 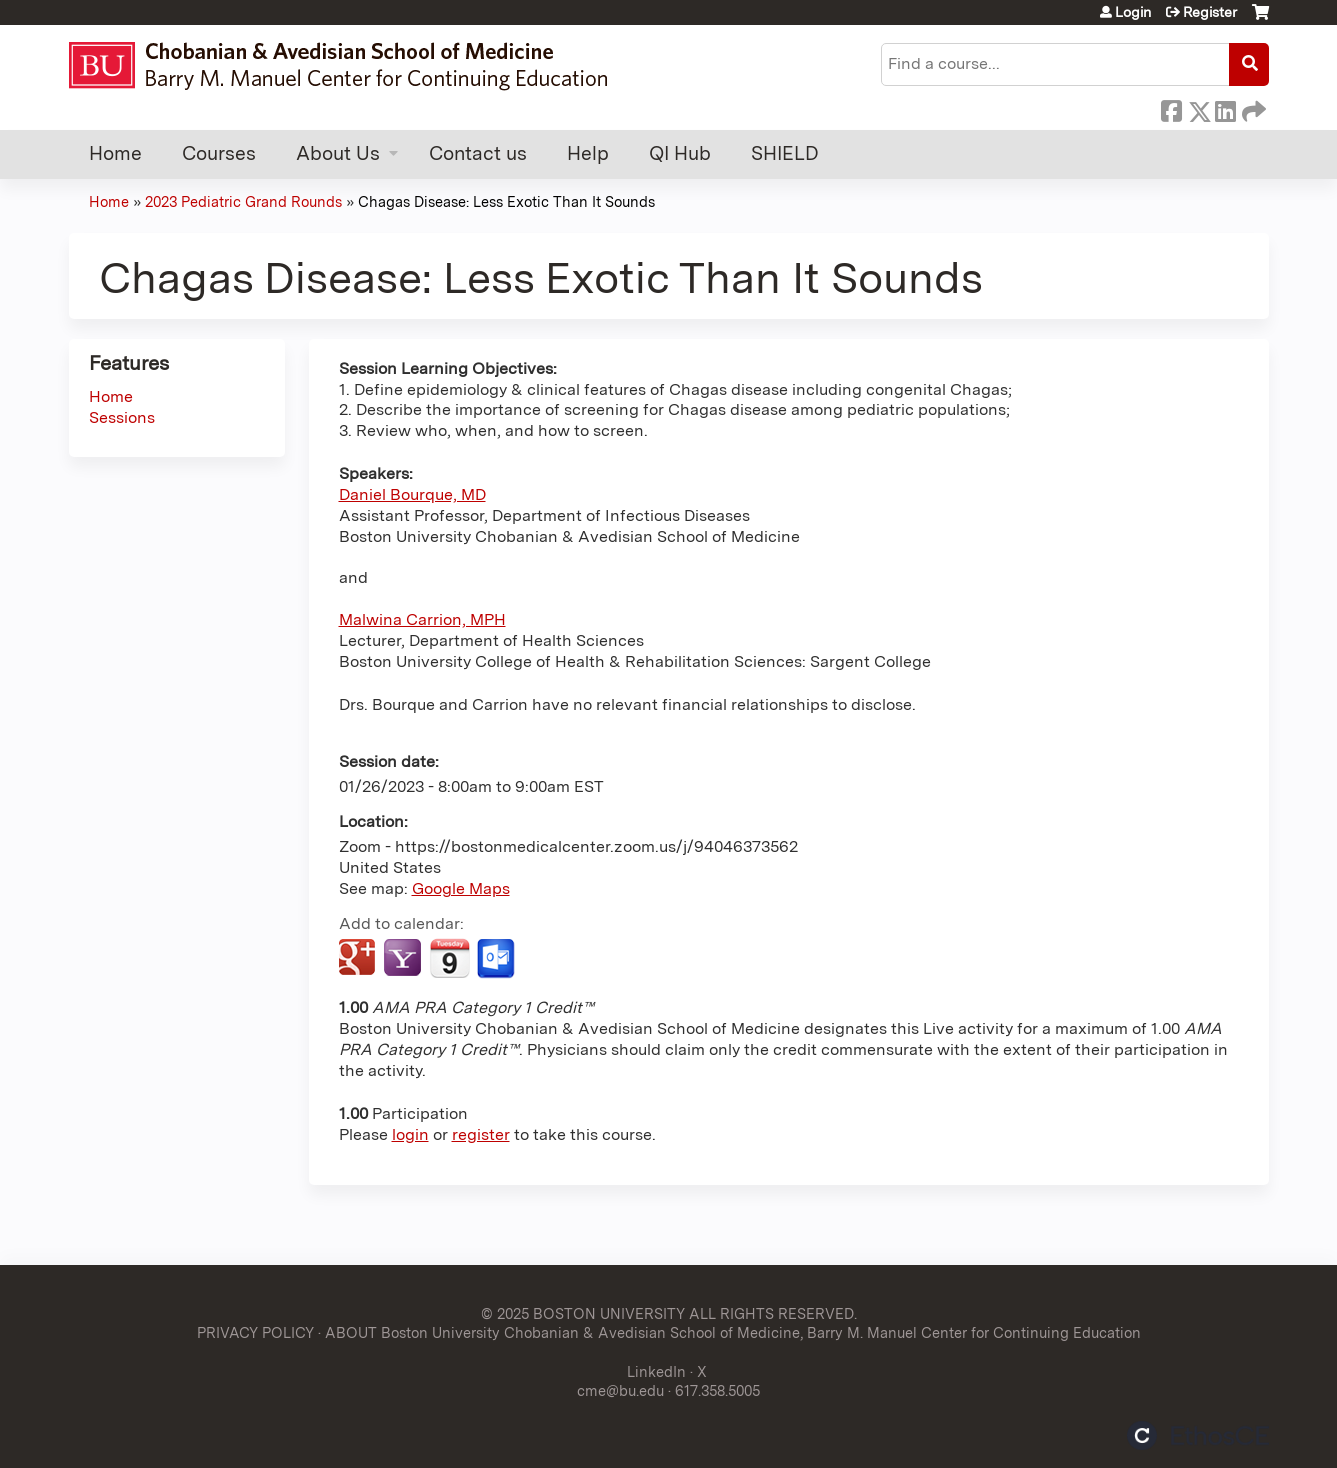 What do you see at coordinates (680, 153) in the screenshot?
I see `QI Hub` at bounding box center [680, 153].